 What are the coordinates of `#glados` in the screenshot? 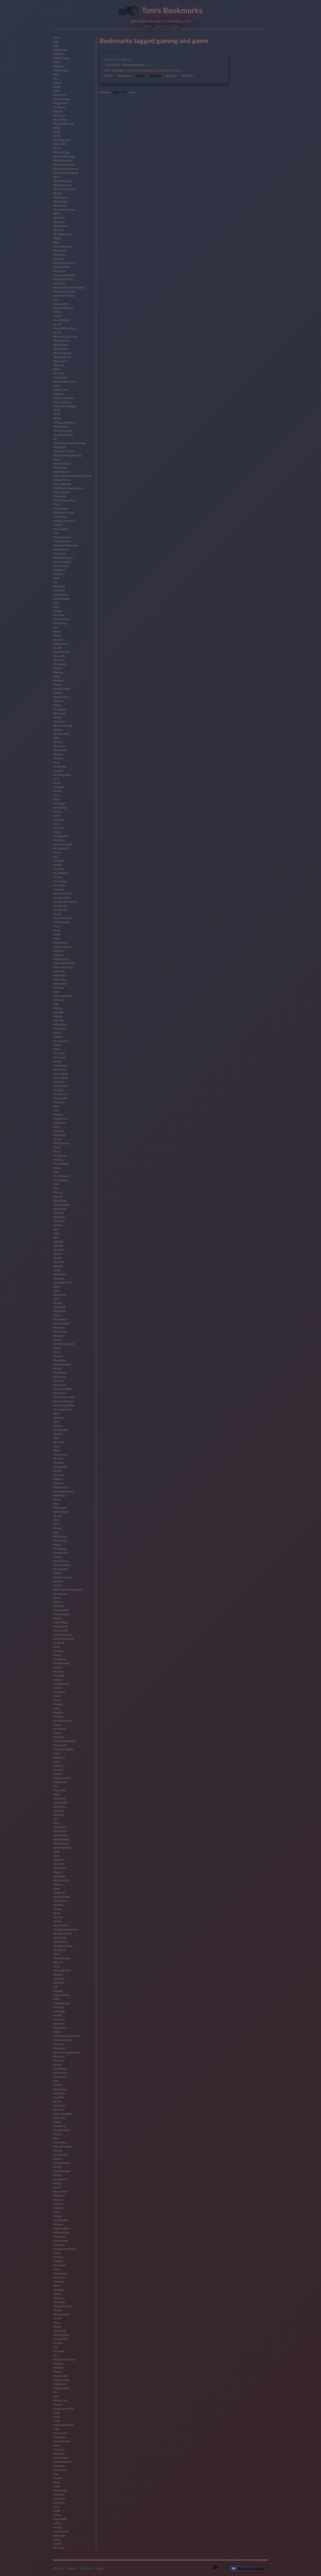 It's located at (58, 1249).